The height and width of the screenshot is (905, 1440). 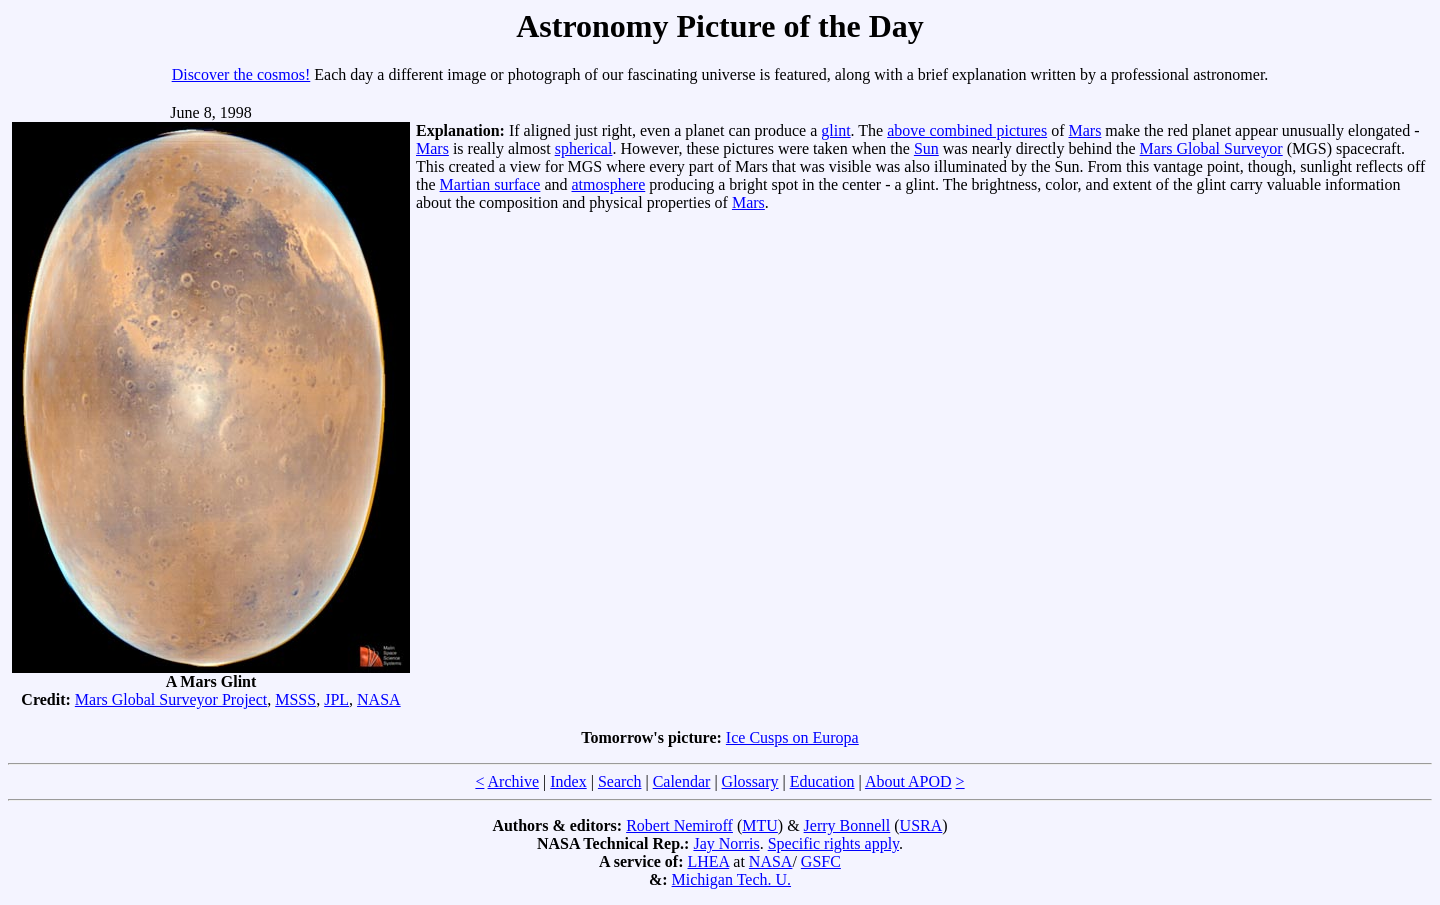 What do you see at coordinates (709, 861) in the screenshot?
I see `LHEA` at bounding box center [709, 861].